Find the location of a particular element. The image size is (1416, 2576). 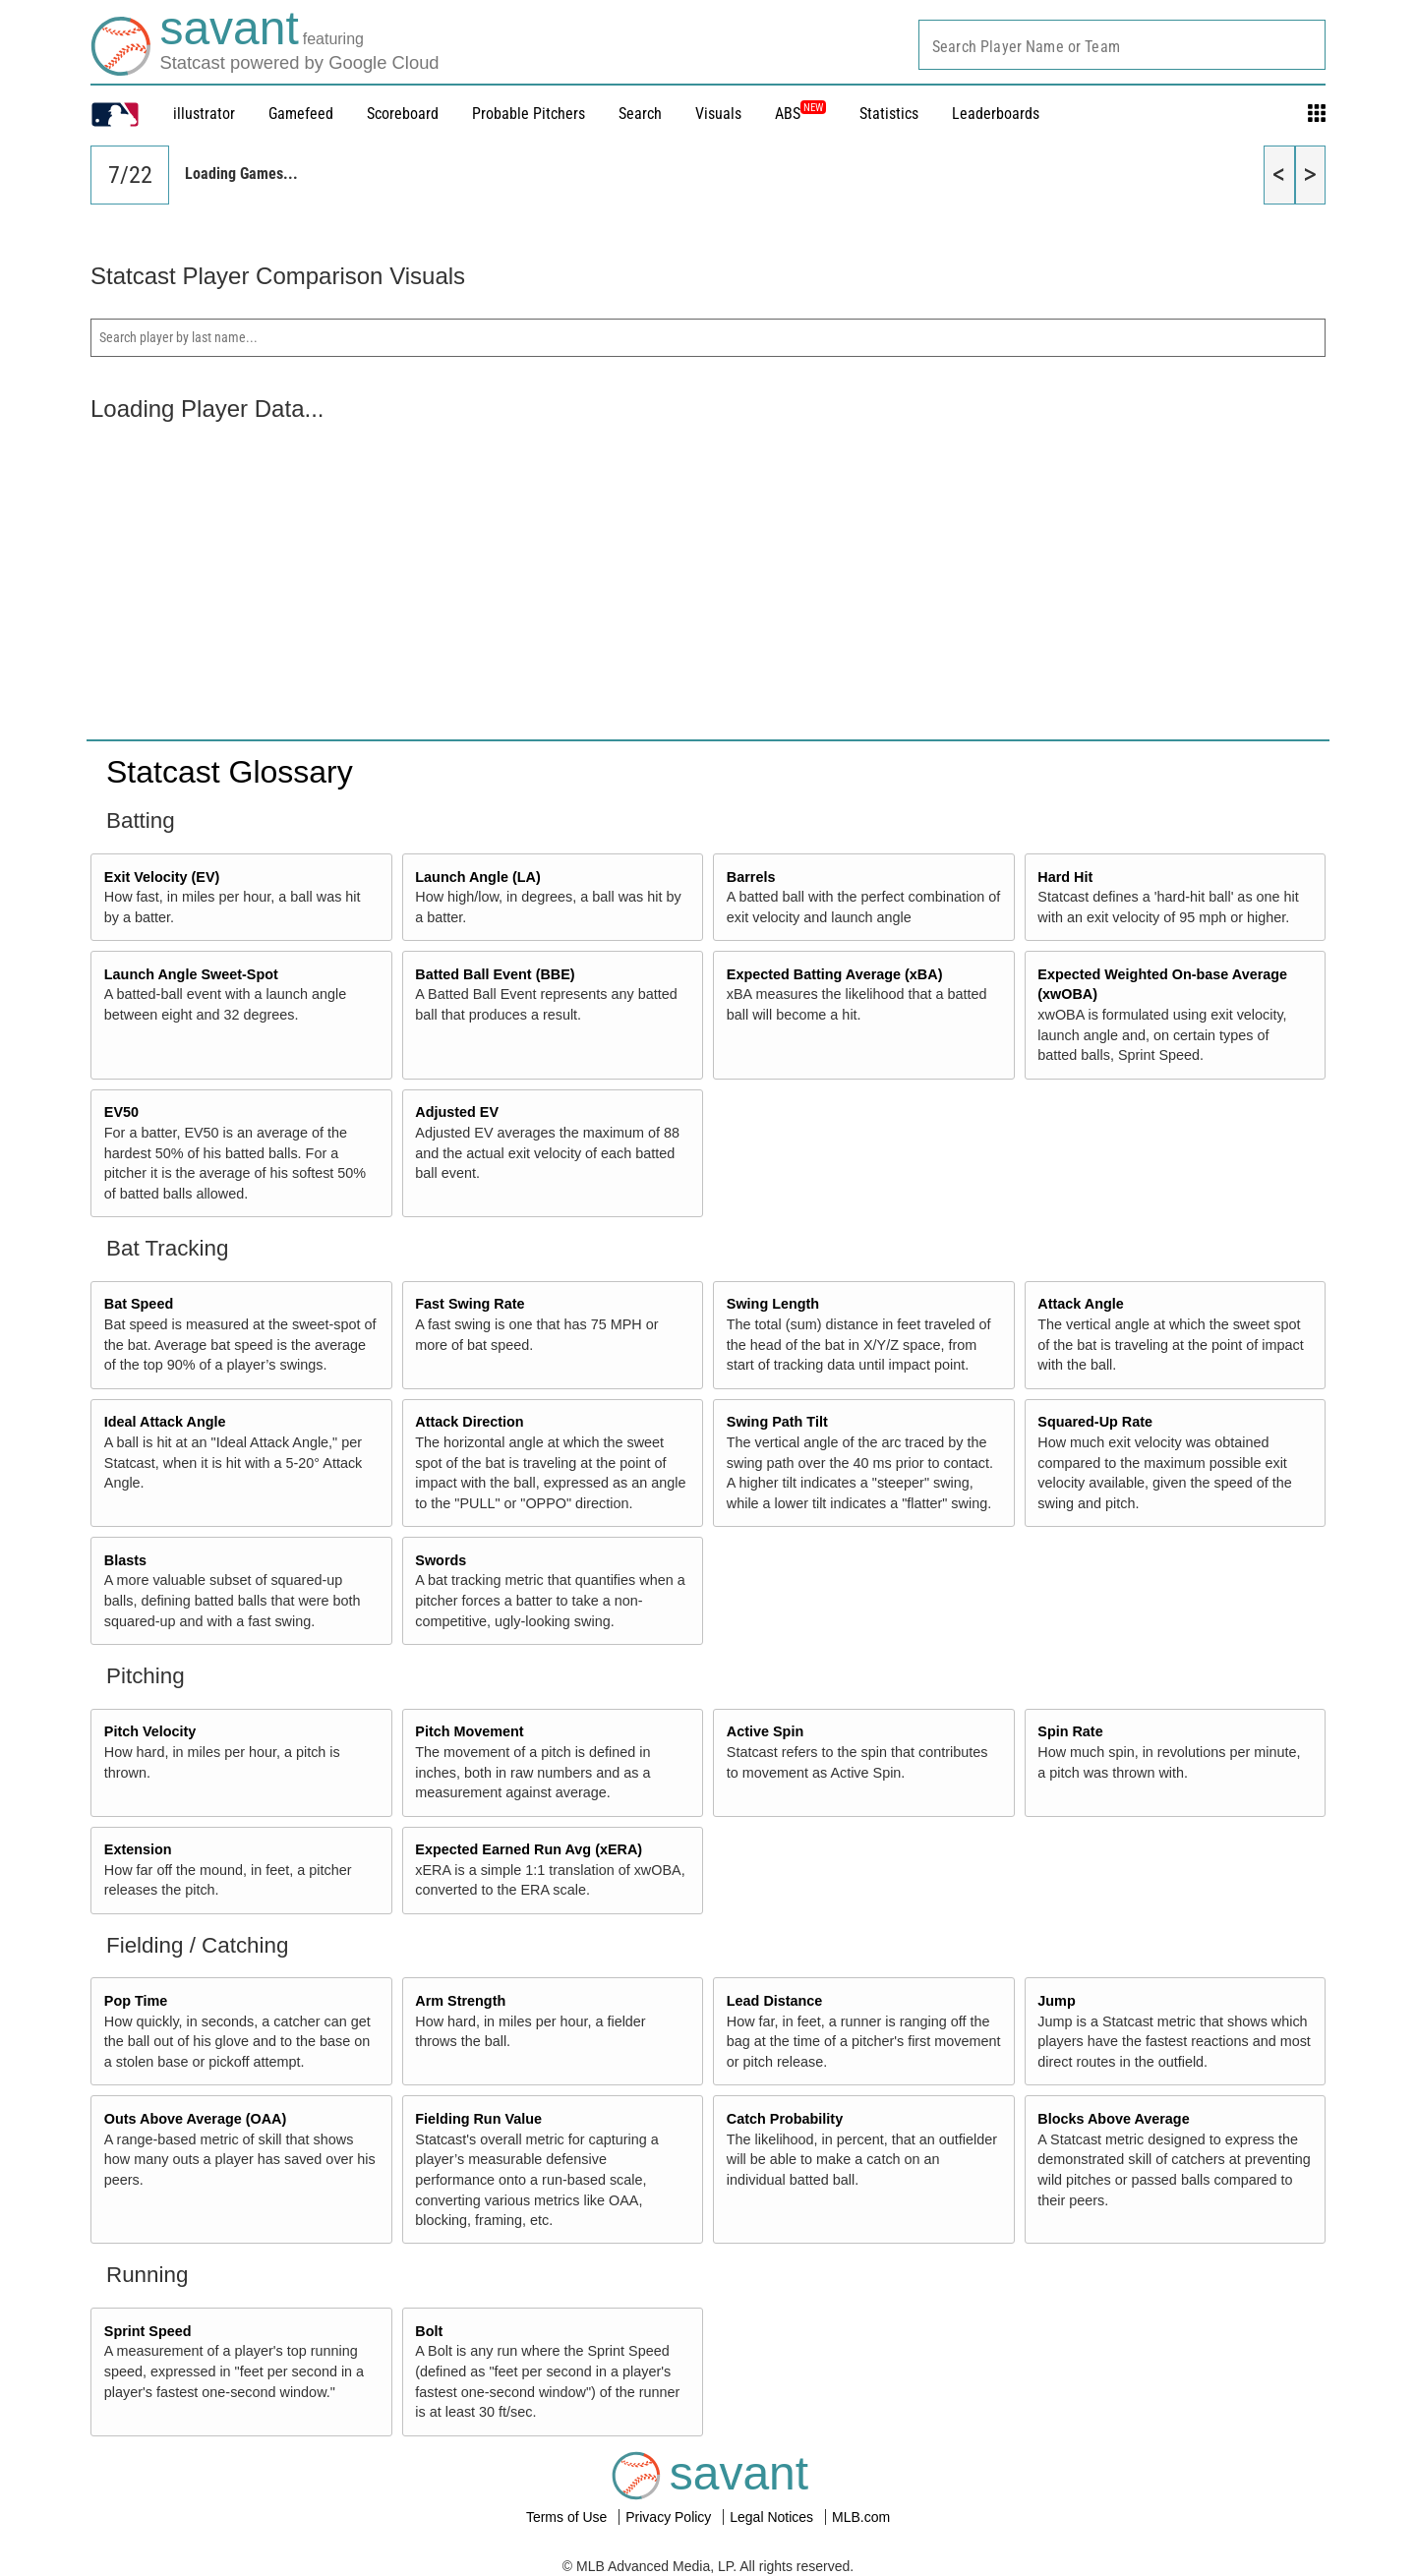

Pop Time is located at coordinates (136, 2001).